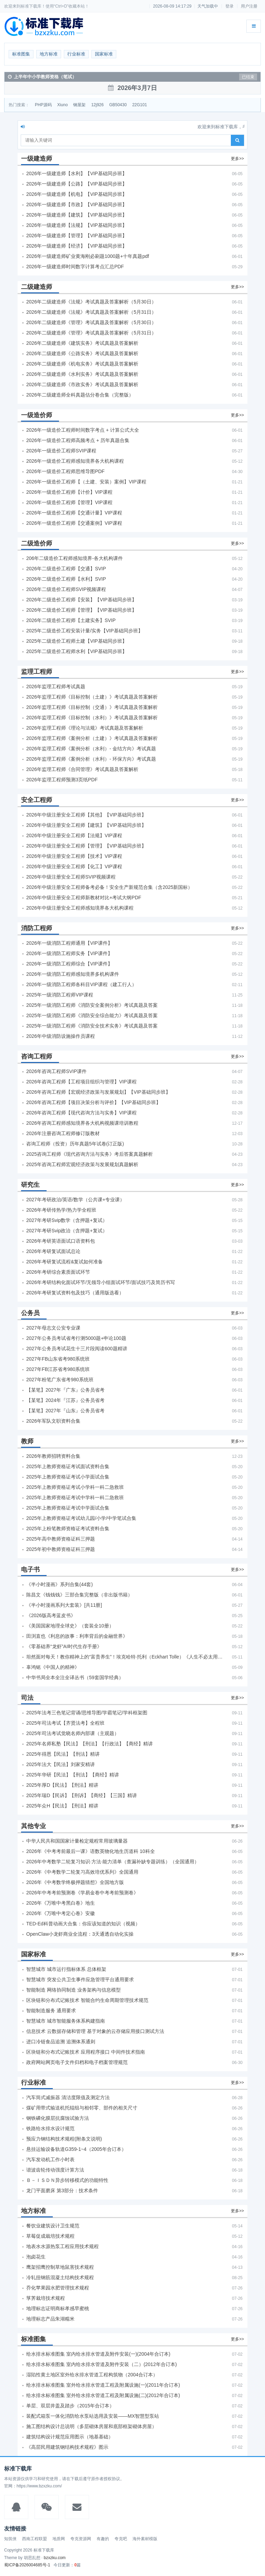 This screenshot has width=265, height=2576. What do you see at coordinates (76, 184) in the screenshot?
I see `2026年一级建造师【公路】【VIP基础同步班】` at bounding box center [76, 184].